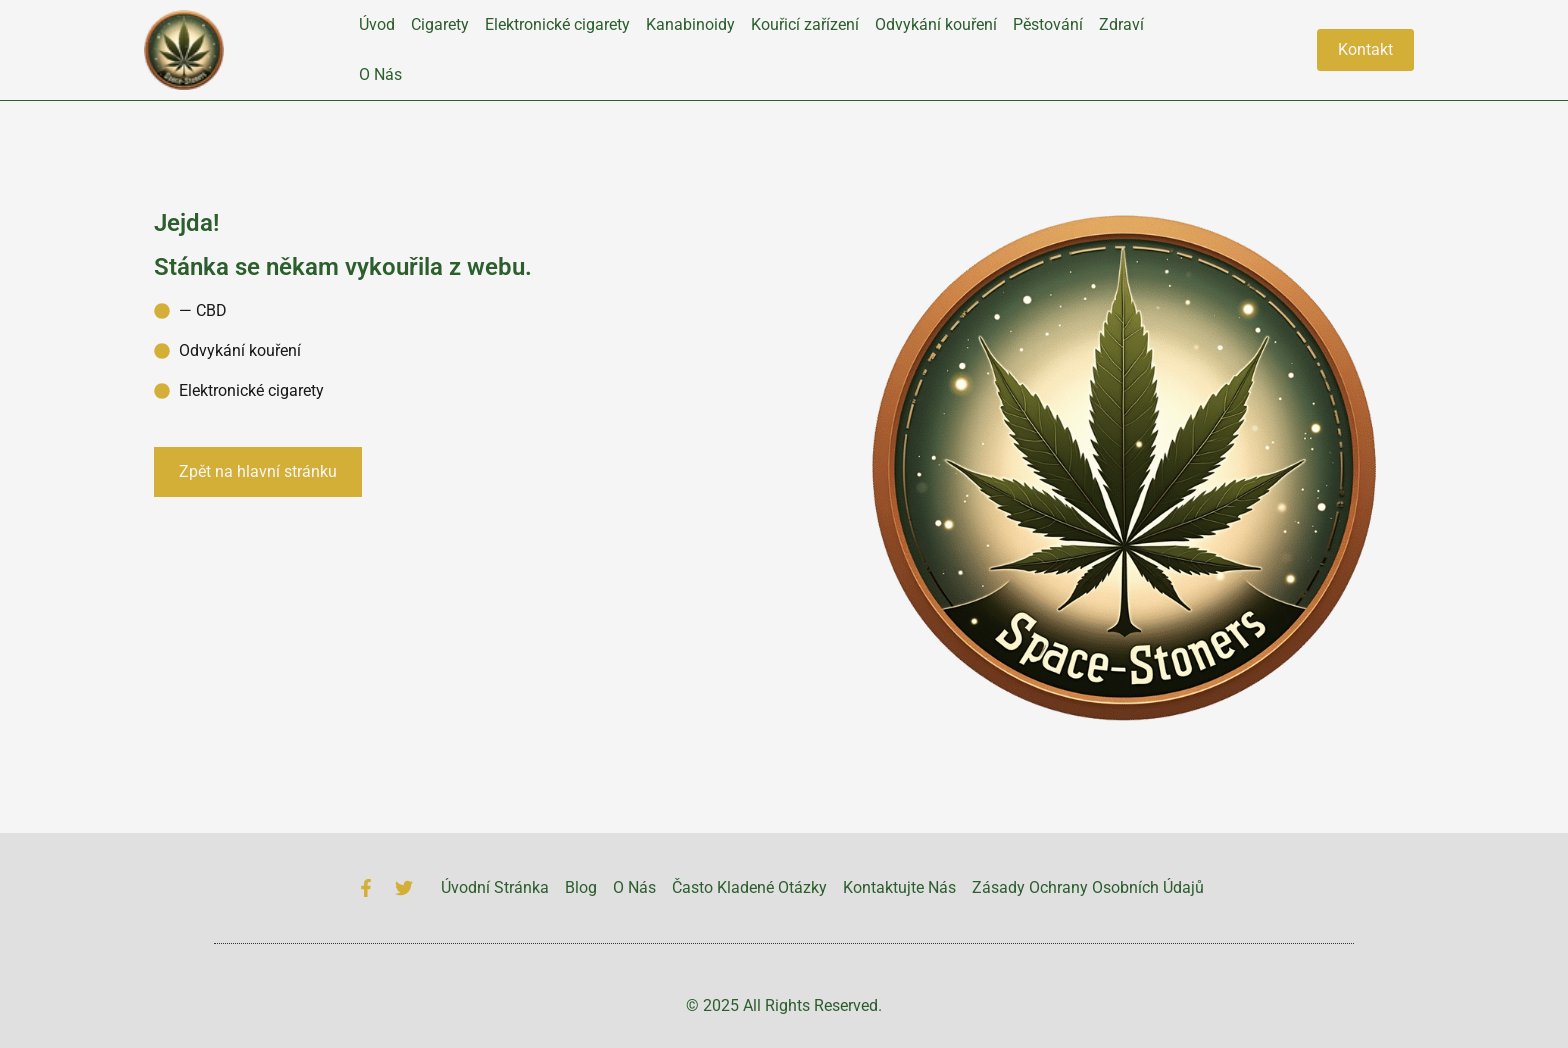 The image size is (1568, 1048). I want to click on Často Kladené Otázky, so click(749, 887).